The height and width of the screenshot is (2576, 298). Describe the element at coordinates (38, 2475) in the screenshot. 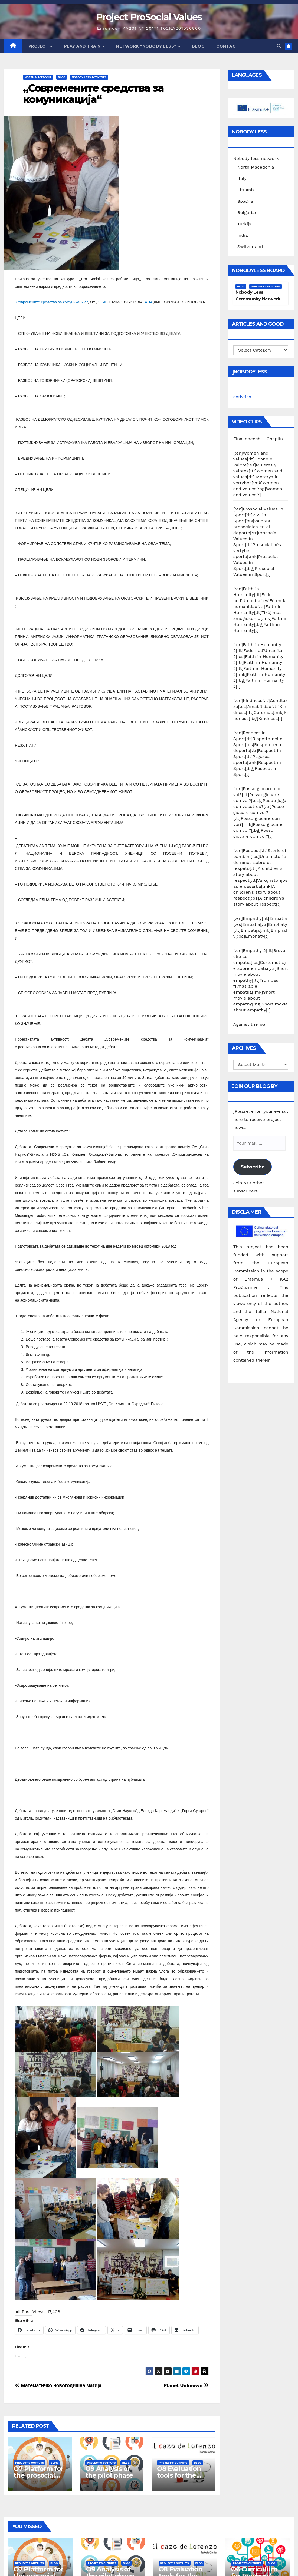

I see `O7 Platform for the prosocial training` at that location.